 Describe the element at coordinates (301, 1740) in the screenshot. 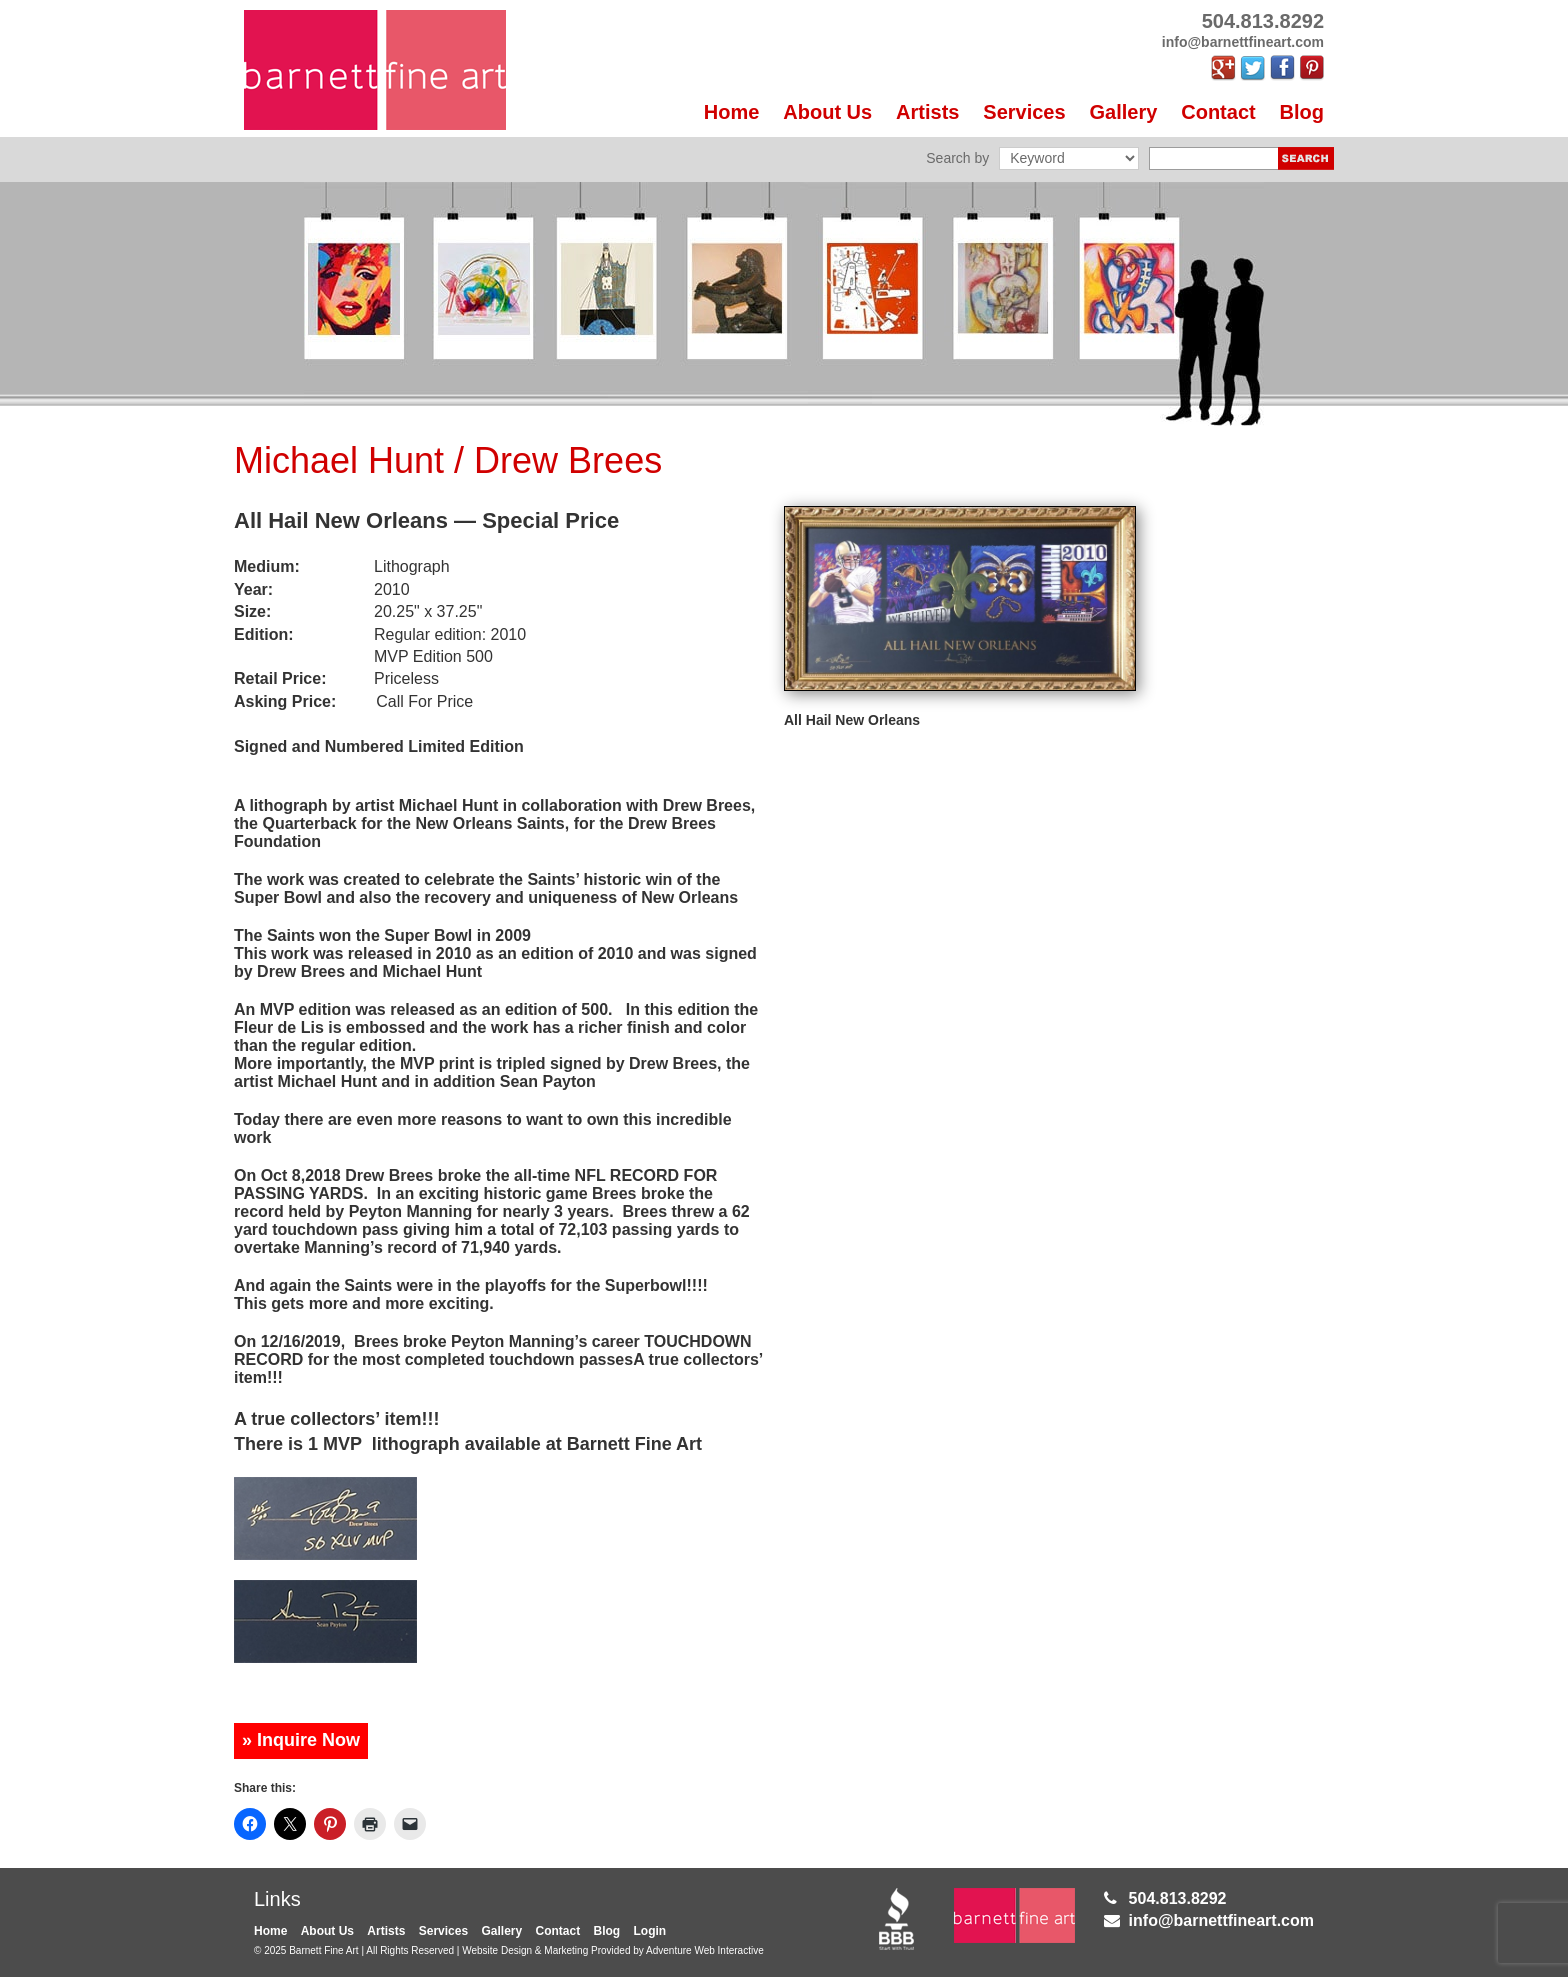

I see `» Inquire Now` at that location.